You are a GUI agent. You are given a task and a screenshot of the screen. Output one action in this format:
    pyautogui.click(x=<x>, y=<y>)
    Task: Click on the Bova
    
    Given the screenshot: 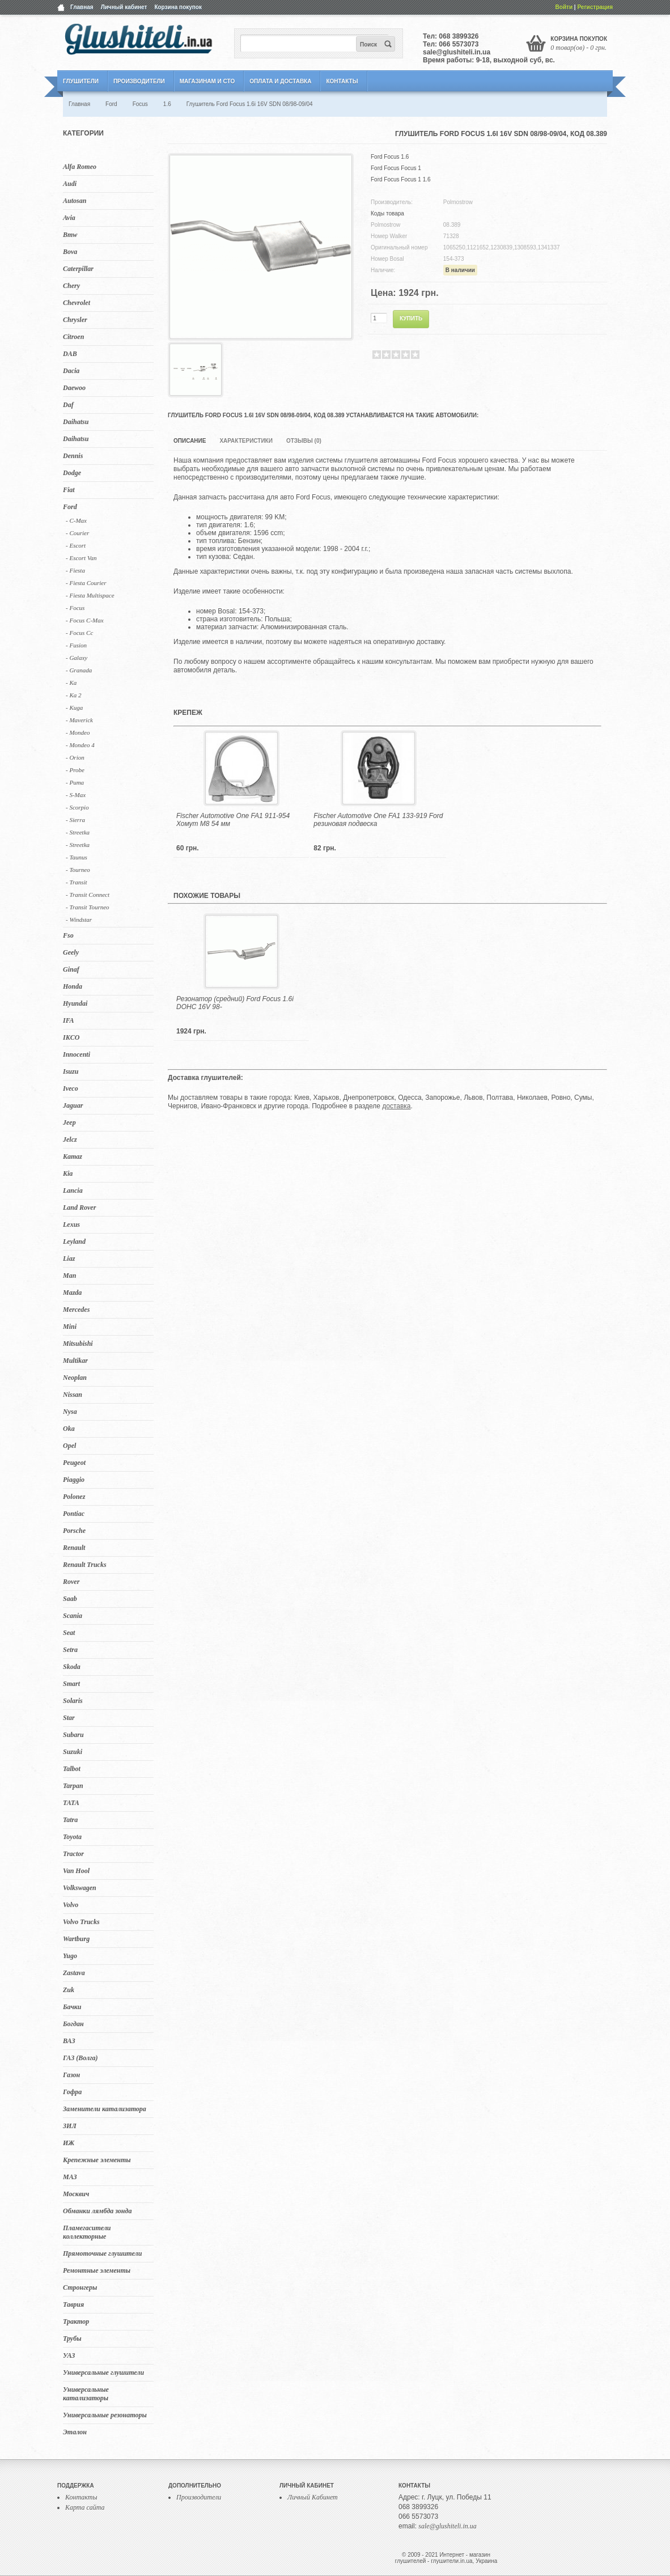 What is the action you would take?
    pyautogui.click(x=70, y=252)
    